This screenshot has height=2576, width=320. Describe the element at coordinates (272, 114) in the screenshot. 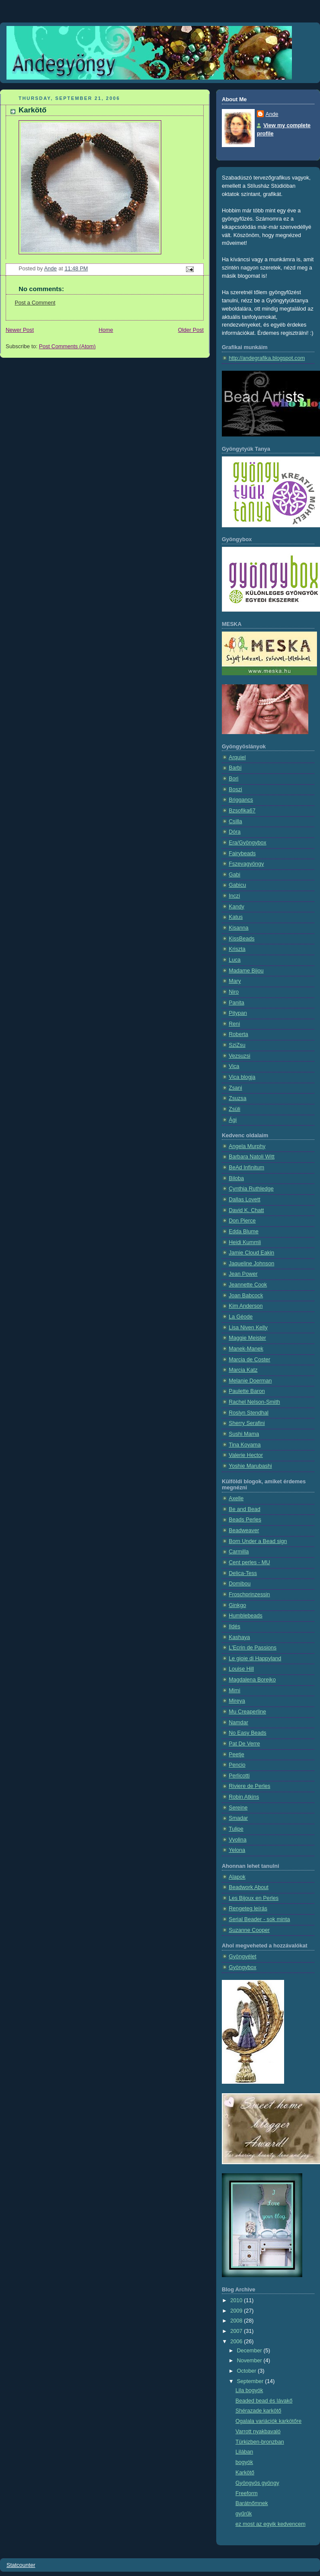

I see `Ande` at that location.